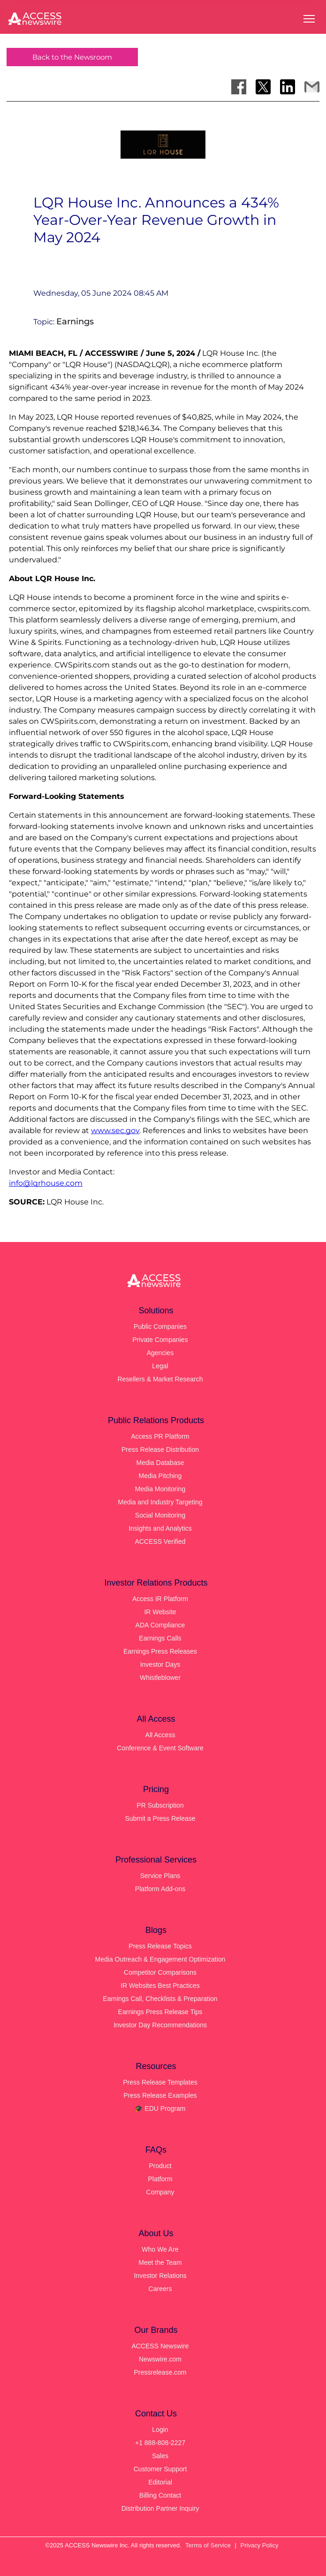 Image resolution: width=326 pixels, height=2576 pixels. What do you see at coordinates (46, 1183) in the screenshot?
I see `info@lqrhouse.com` at bounding box center [46, 1183].